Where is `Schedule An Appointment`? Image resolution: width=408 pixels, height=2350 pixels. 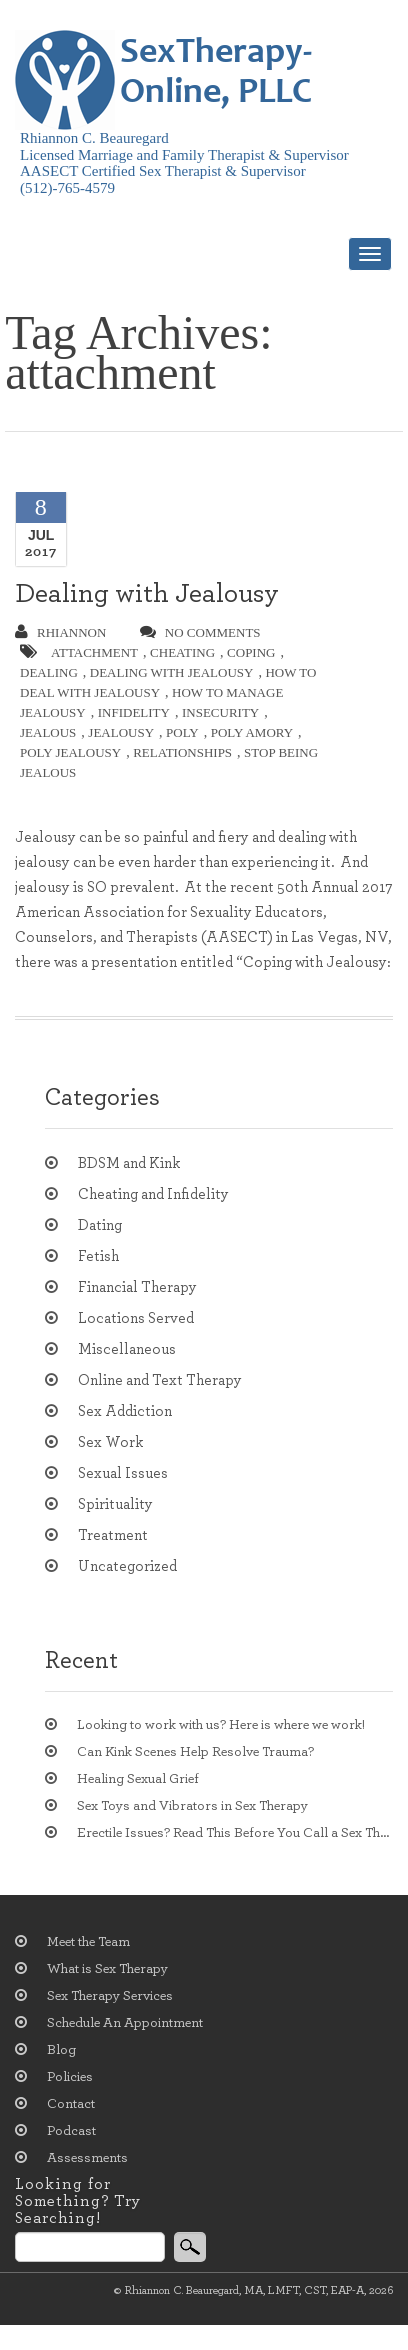 Schedule An Appointment is located at coordinates (125, 2023).